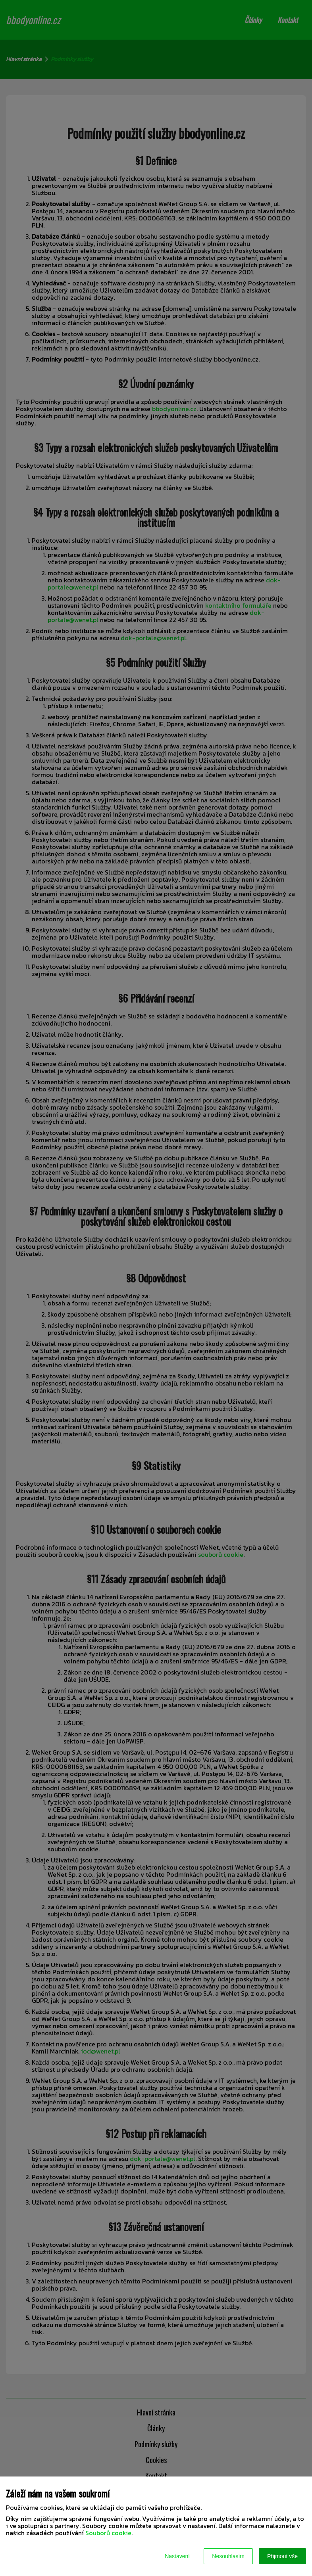  What do you see at coordinates (228, 2556) in the screenshot?
I see `Nesouhlasím` at bounding box center [228, 2556].